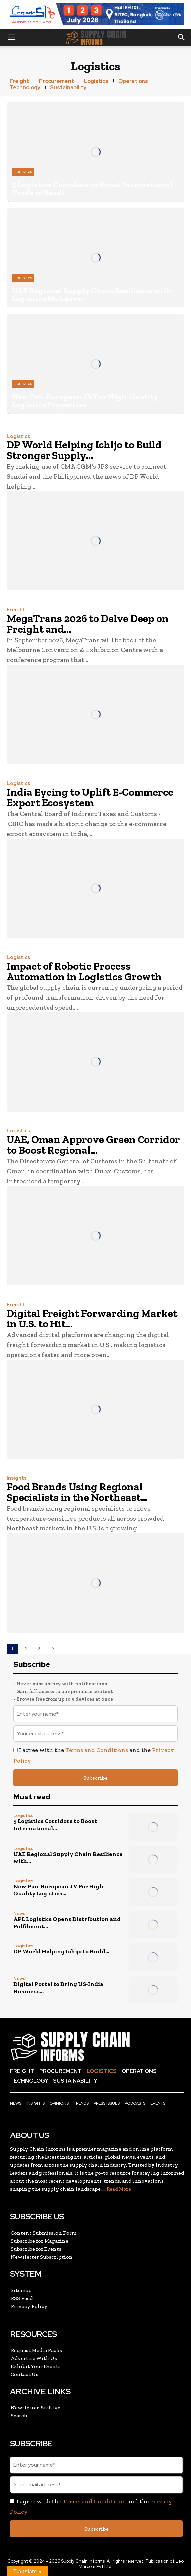 This screenshot has width=191, height=2576. Describe the element at coordinates (84, 450) in the screenshot. I see `DP World Helping Ichijo to Build Stronger Supply...` at that location.